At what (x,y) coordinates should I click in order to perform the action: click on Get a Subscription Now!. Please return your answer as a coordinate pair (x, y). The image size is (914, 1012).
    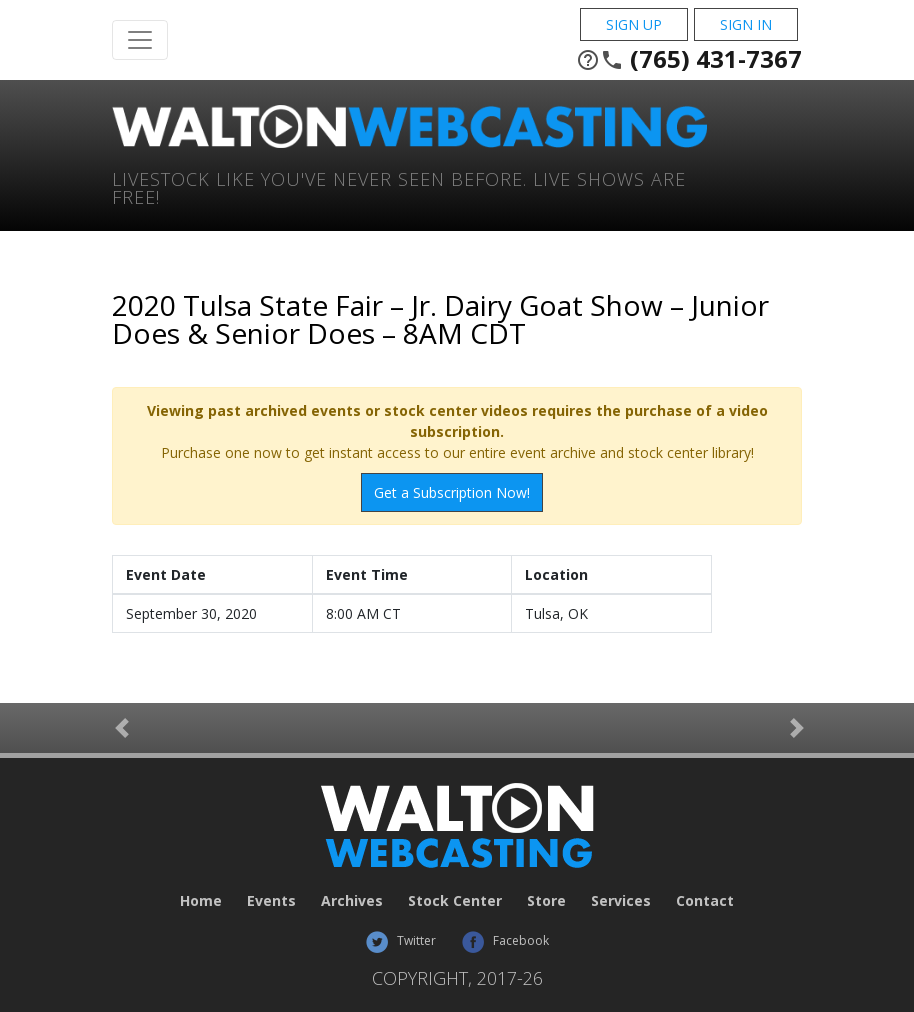
    Looking at the image, I should click on (452, 492).